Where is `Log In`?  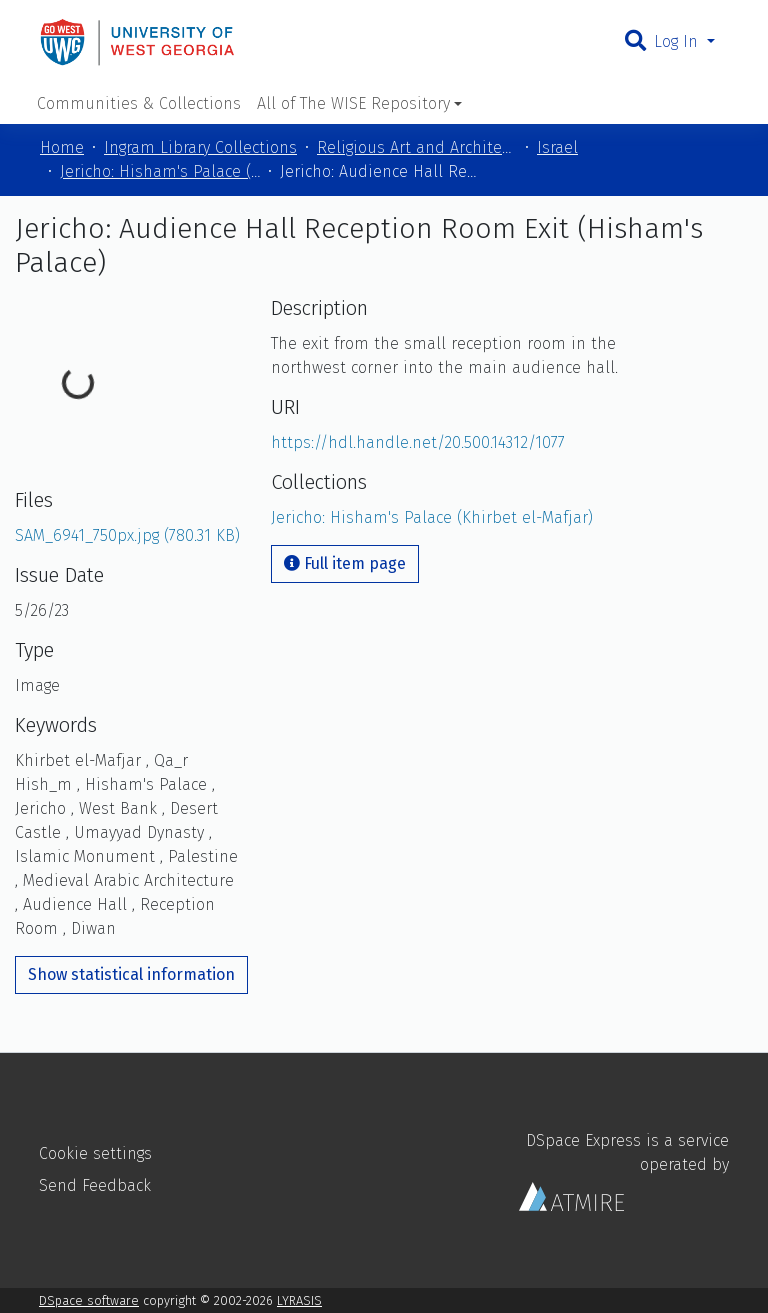
Log In is located at coordinates (678, 41).